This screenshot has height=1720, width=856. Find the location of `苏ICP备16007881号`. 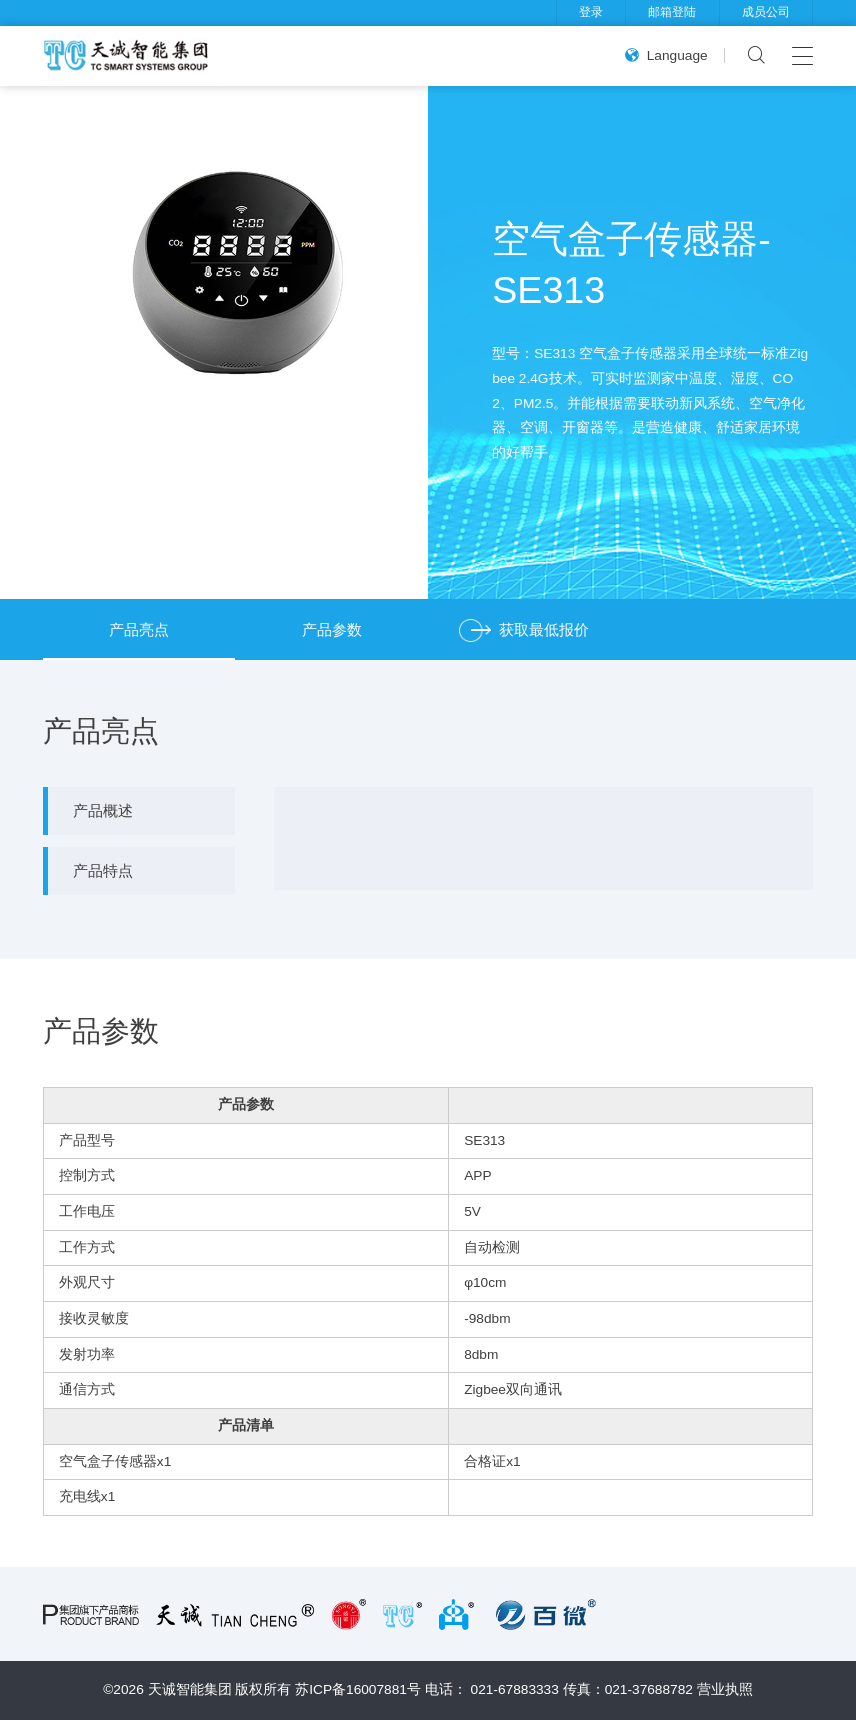

苏ICP备16007881号 is located at coordinates (358, 1689).